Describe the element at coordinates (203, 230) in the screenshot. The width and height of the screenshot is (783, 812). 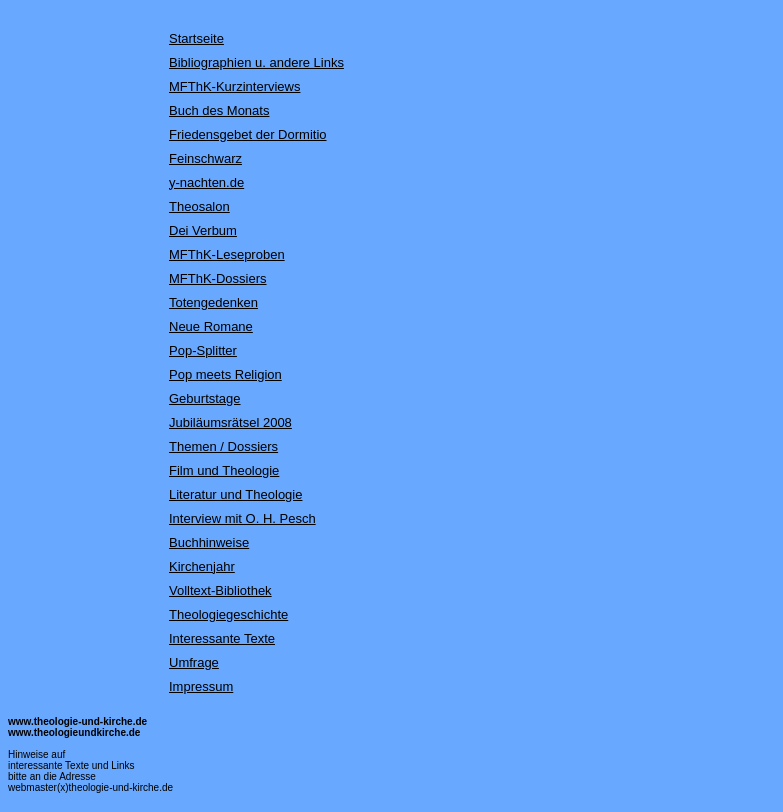
I see `Dei Verbum` at that location.